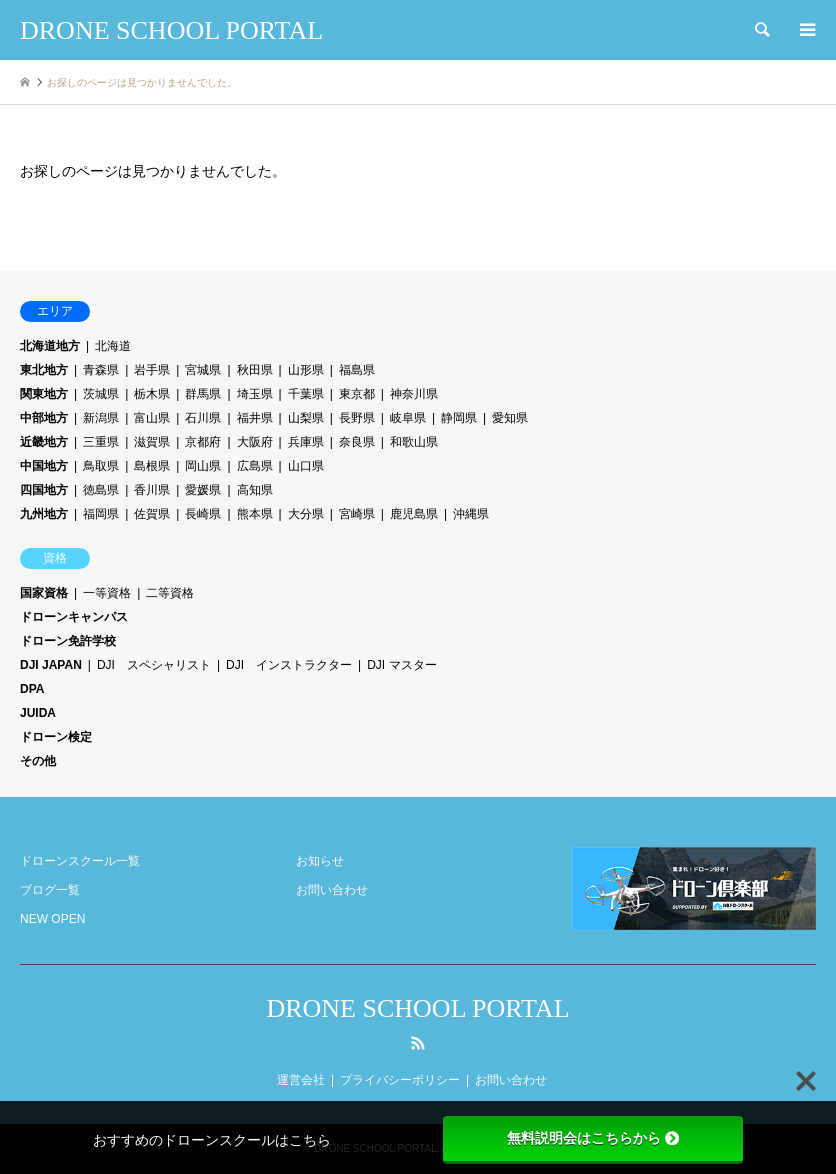 This screenshot has width=836, height=1174. I want to click on 一等資格, so click(107, 593).